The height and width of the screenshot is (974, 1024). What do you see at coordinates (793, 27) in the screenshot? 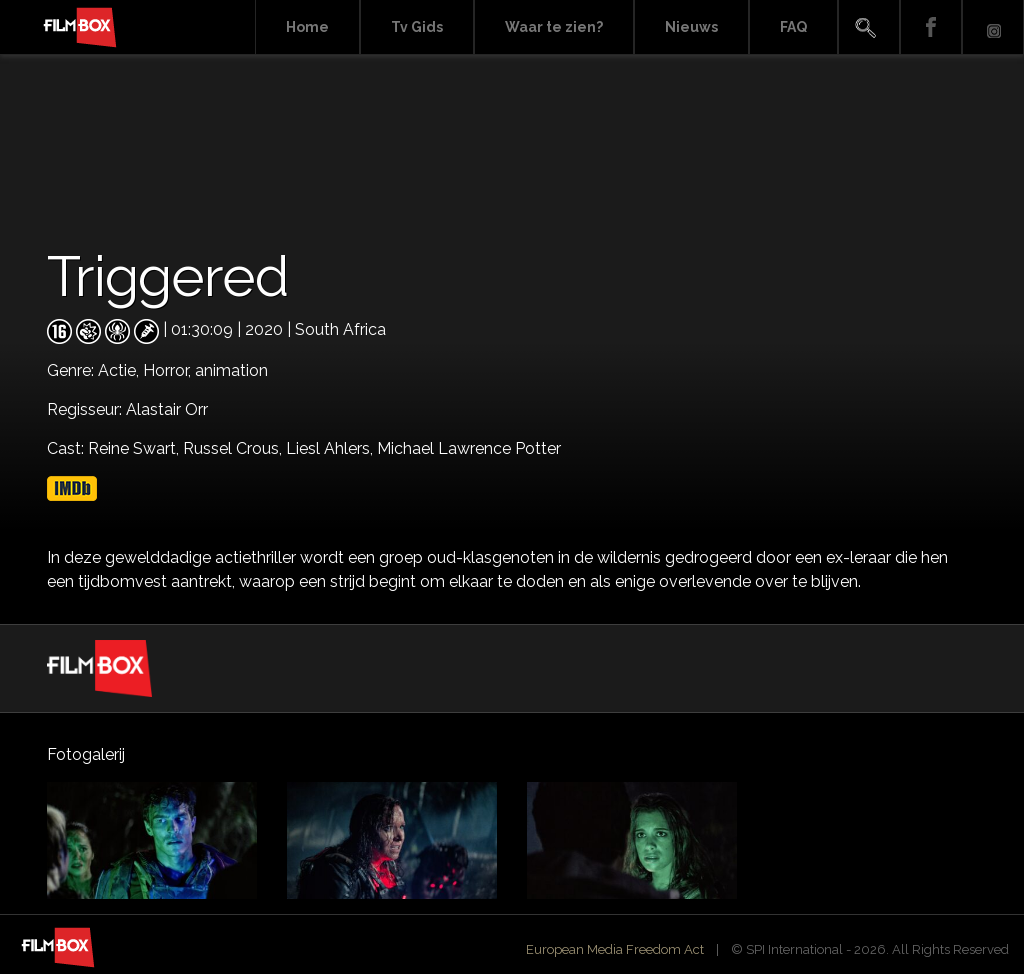
I see `FAQ` at bounding box center [793, 27].